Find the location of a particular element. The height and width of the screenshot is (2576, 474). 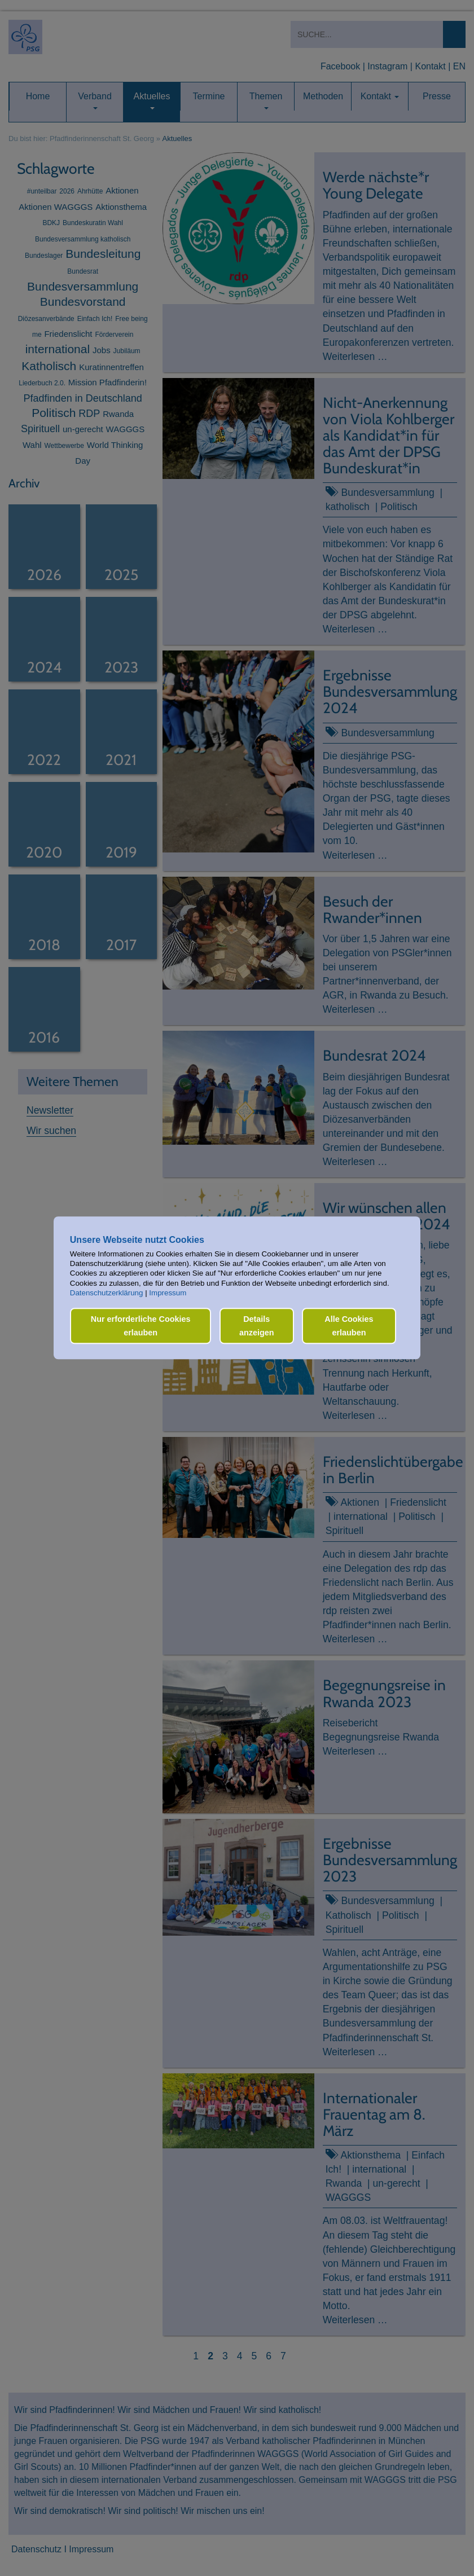

Details anzeigen [button] is located at coordinates (256, 1326).